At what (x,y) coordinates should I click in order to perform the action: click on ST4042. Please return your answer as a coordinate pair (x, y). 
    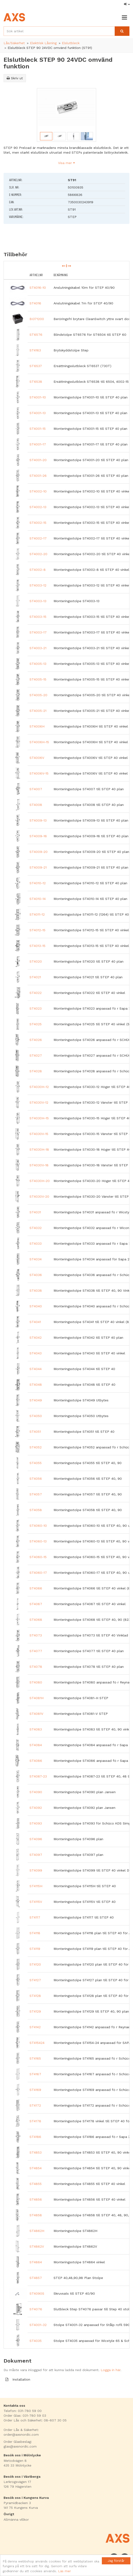
    Looking at the image, I should click on (36, 1337).